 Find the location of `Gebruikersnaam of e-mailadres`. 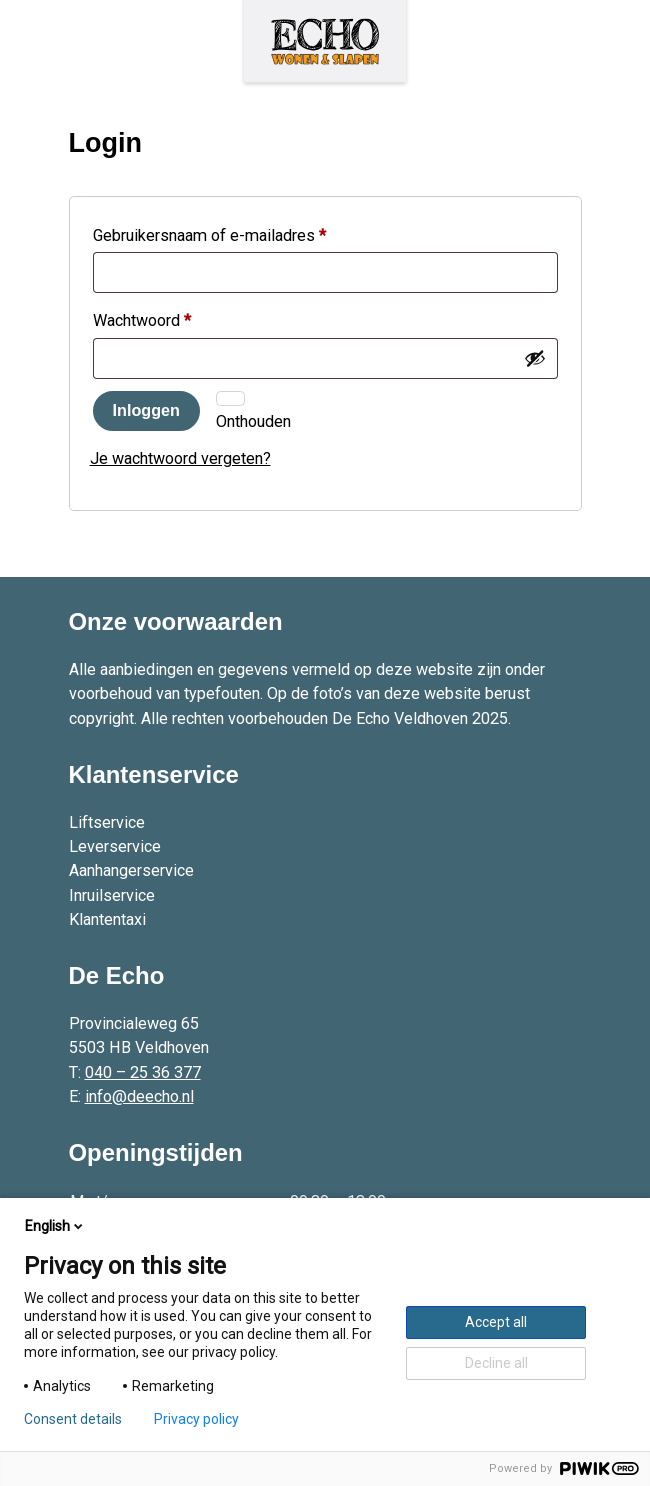

Gebruikersnaam of e-mailadres is located at coordinates (234, 232).